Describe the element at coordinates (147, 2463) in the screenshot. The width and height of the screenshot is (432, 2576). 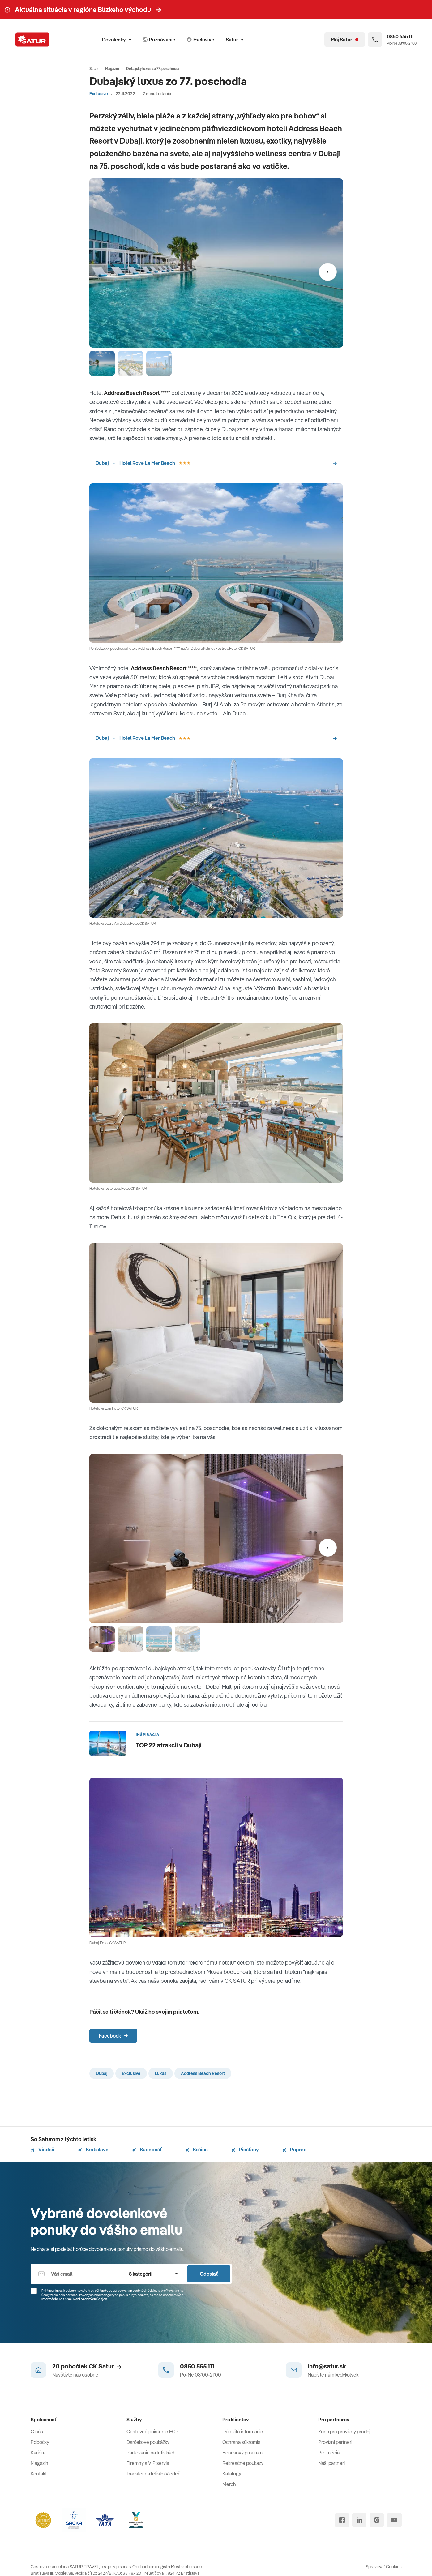
I see `Firemný a VIP servis` at that location.